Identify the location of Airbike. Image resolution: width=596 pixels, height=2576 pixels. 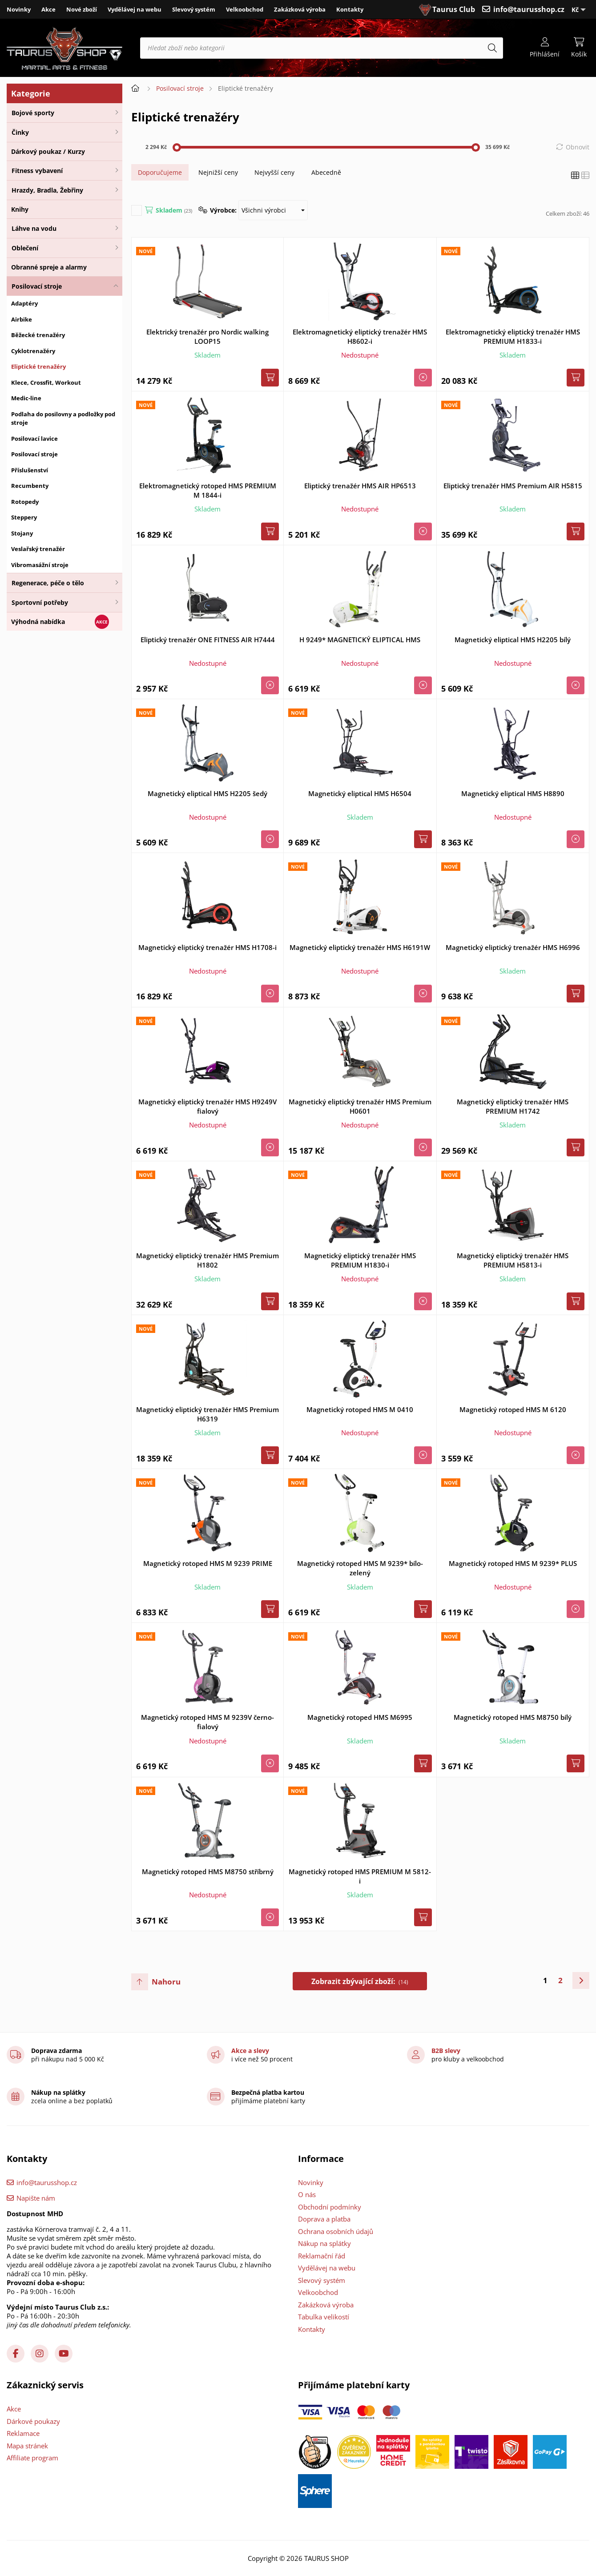
(21, 319).